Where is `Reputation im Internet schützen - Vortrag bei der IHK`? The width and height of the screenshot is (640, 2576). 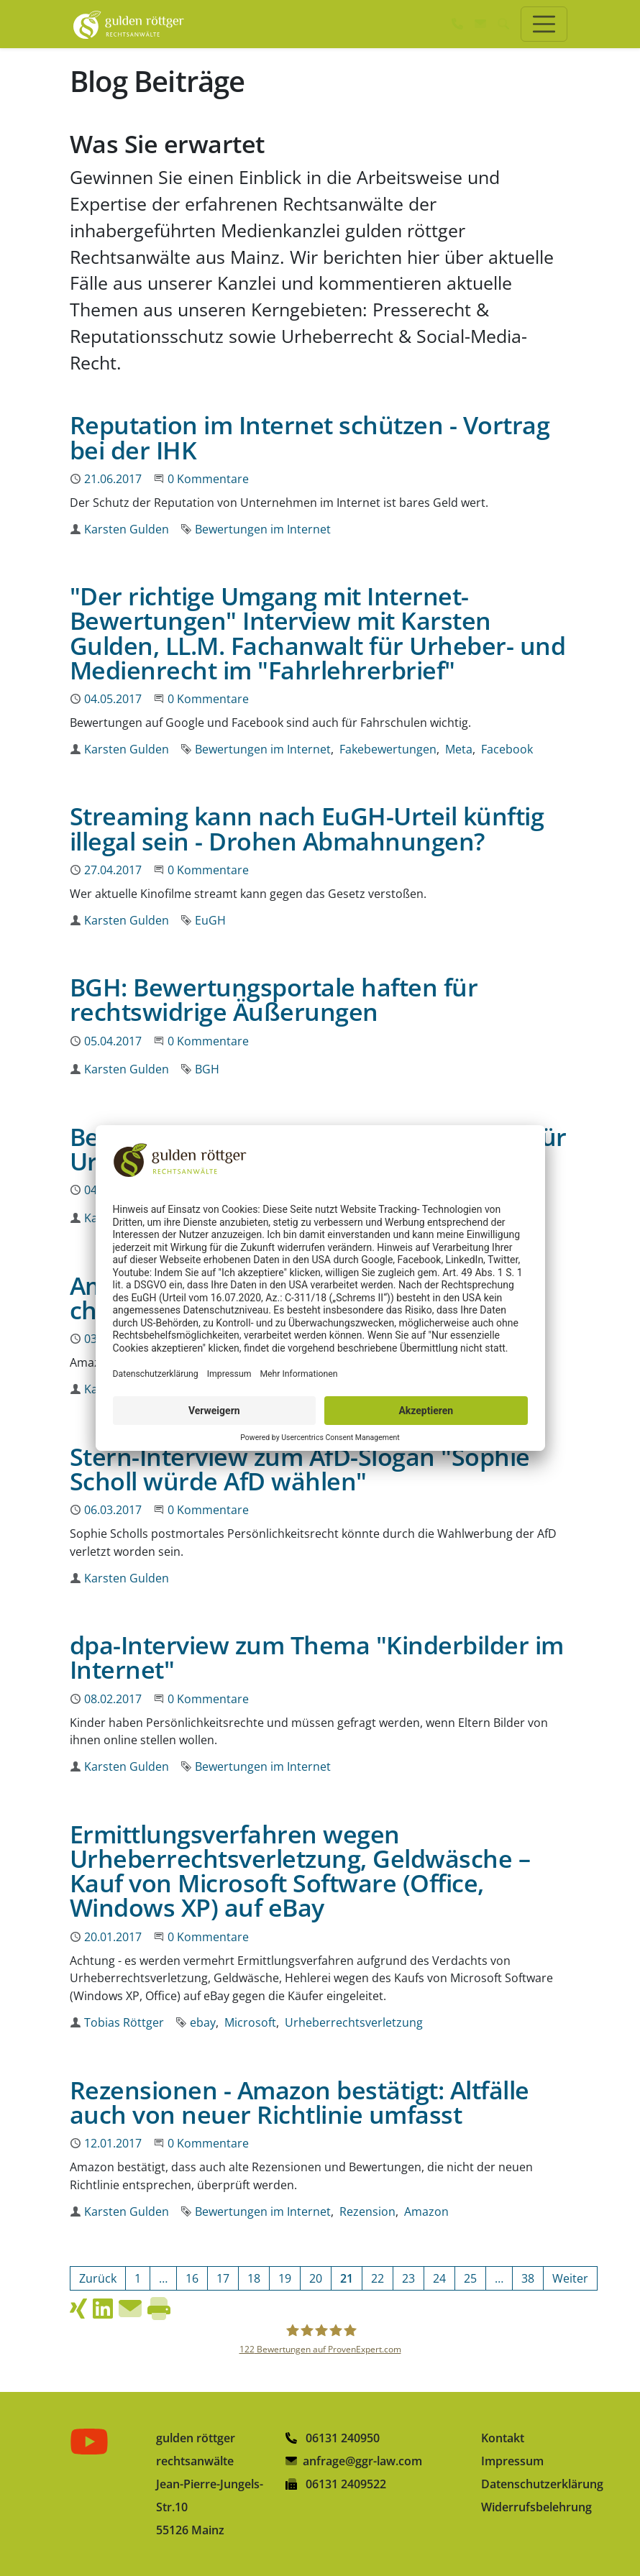
Reputation im Internet schützen - Vortrag bei der IHK is located at coordinates (309, 437).